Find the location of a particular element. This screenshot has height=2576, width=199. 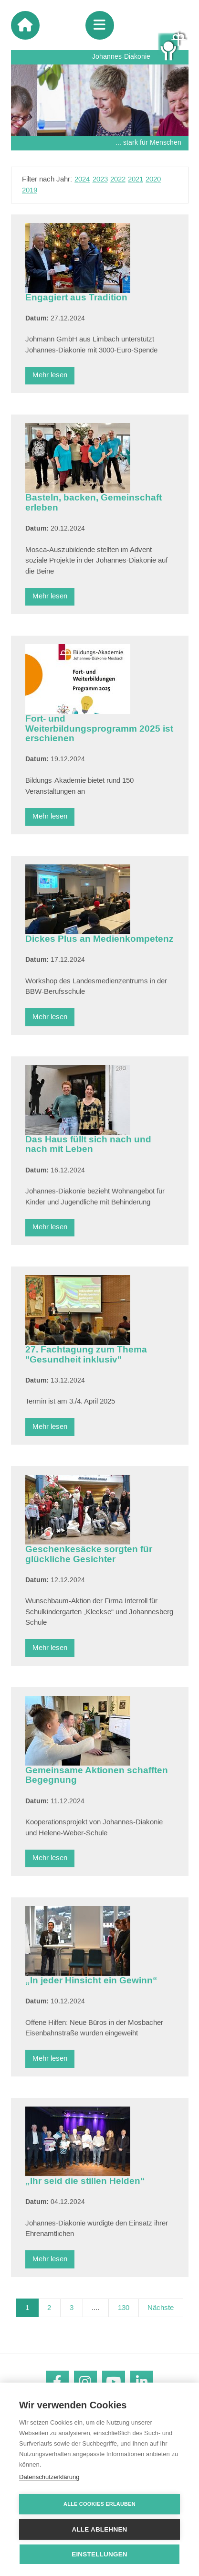

2022 is located at coordinates (118, 179).